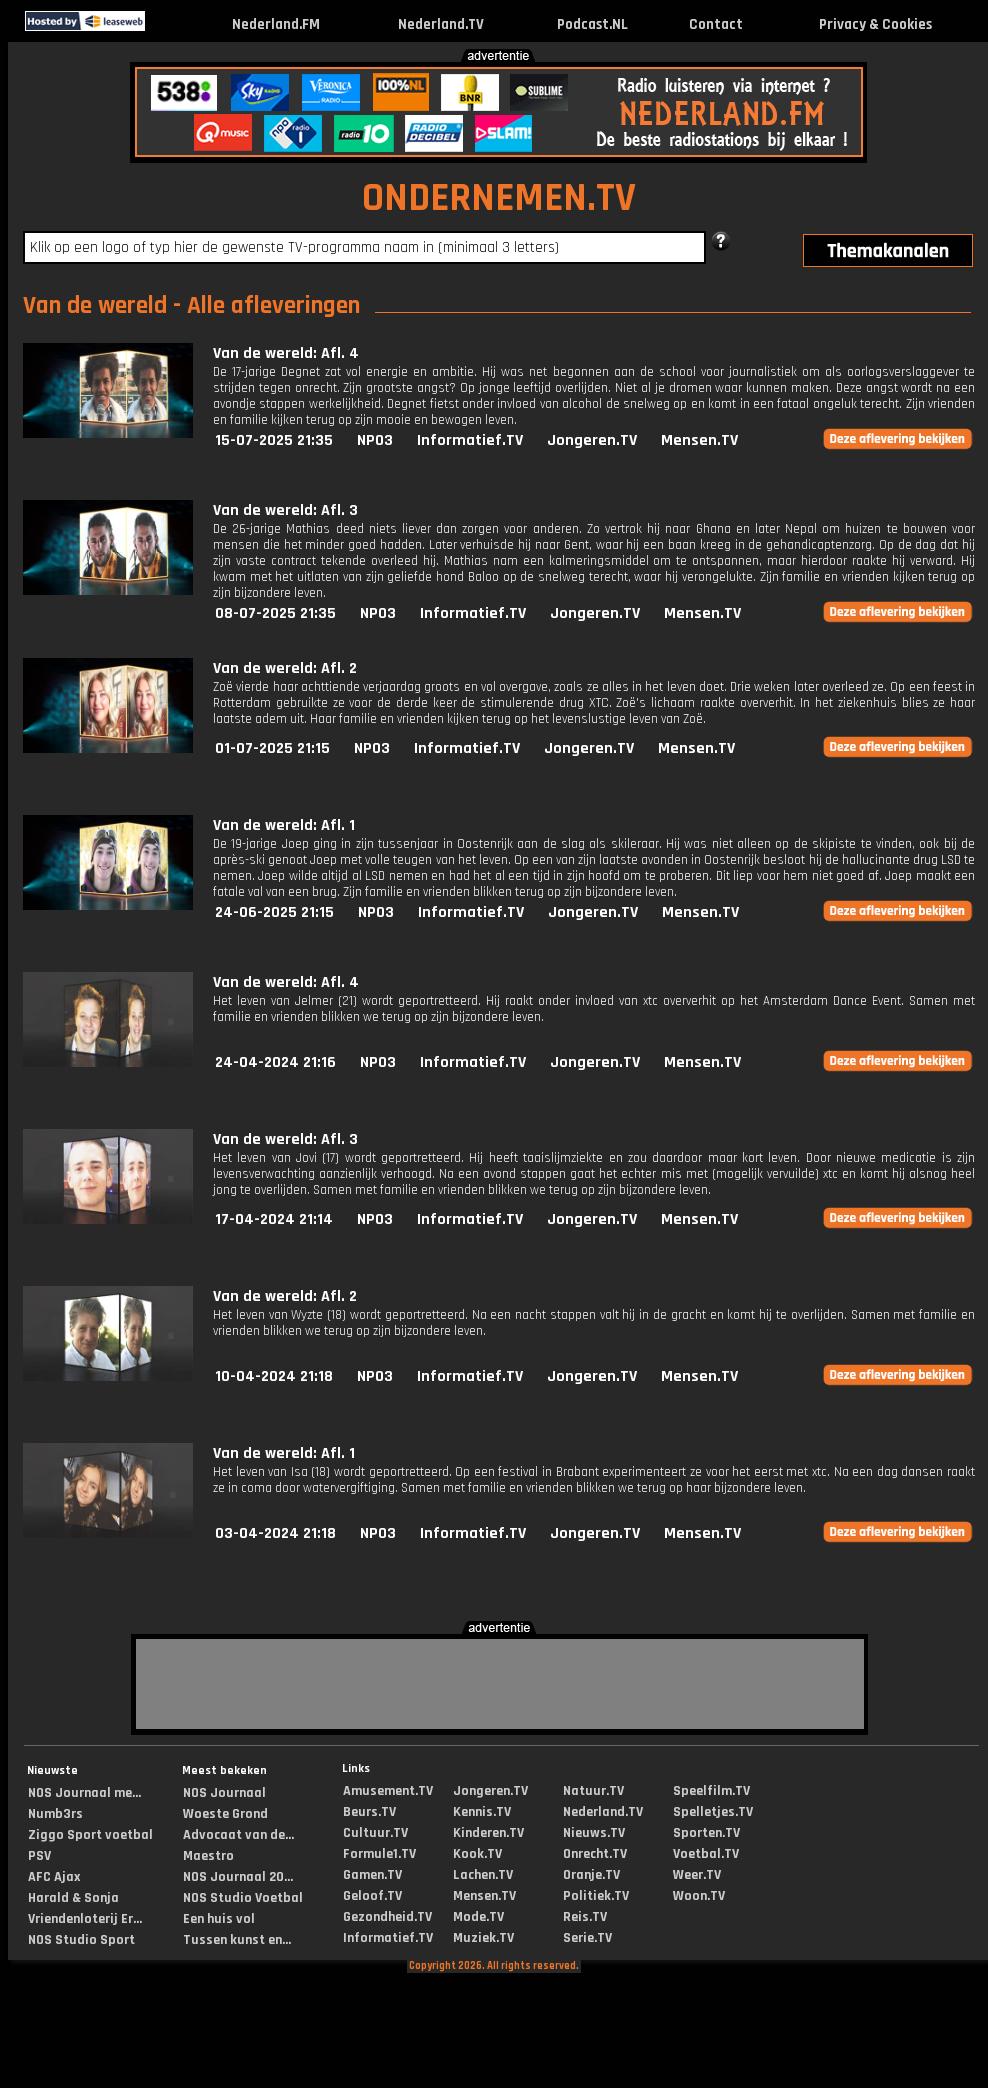 The width and height of the screenshot is (988, 2088). Describe the element at coordinates (499, 198) in the screenshot. I see `ONDERNEMEN.TV` at that location.